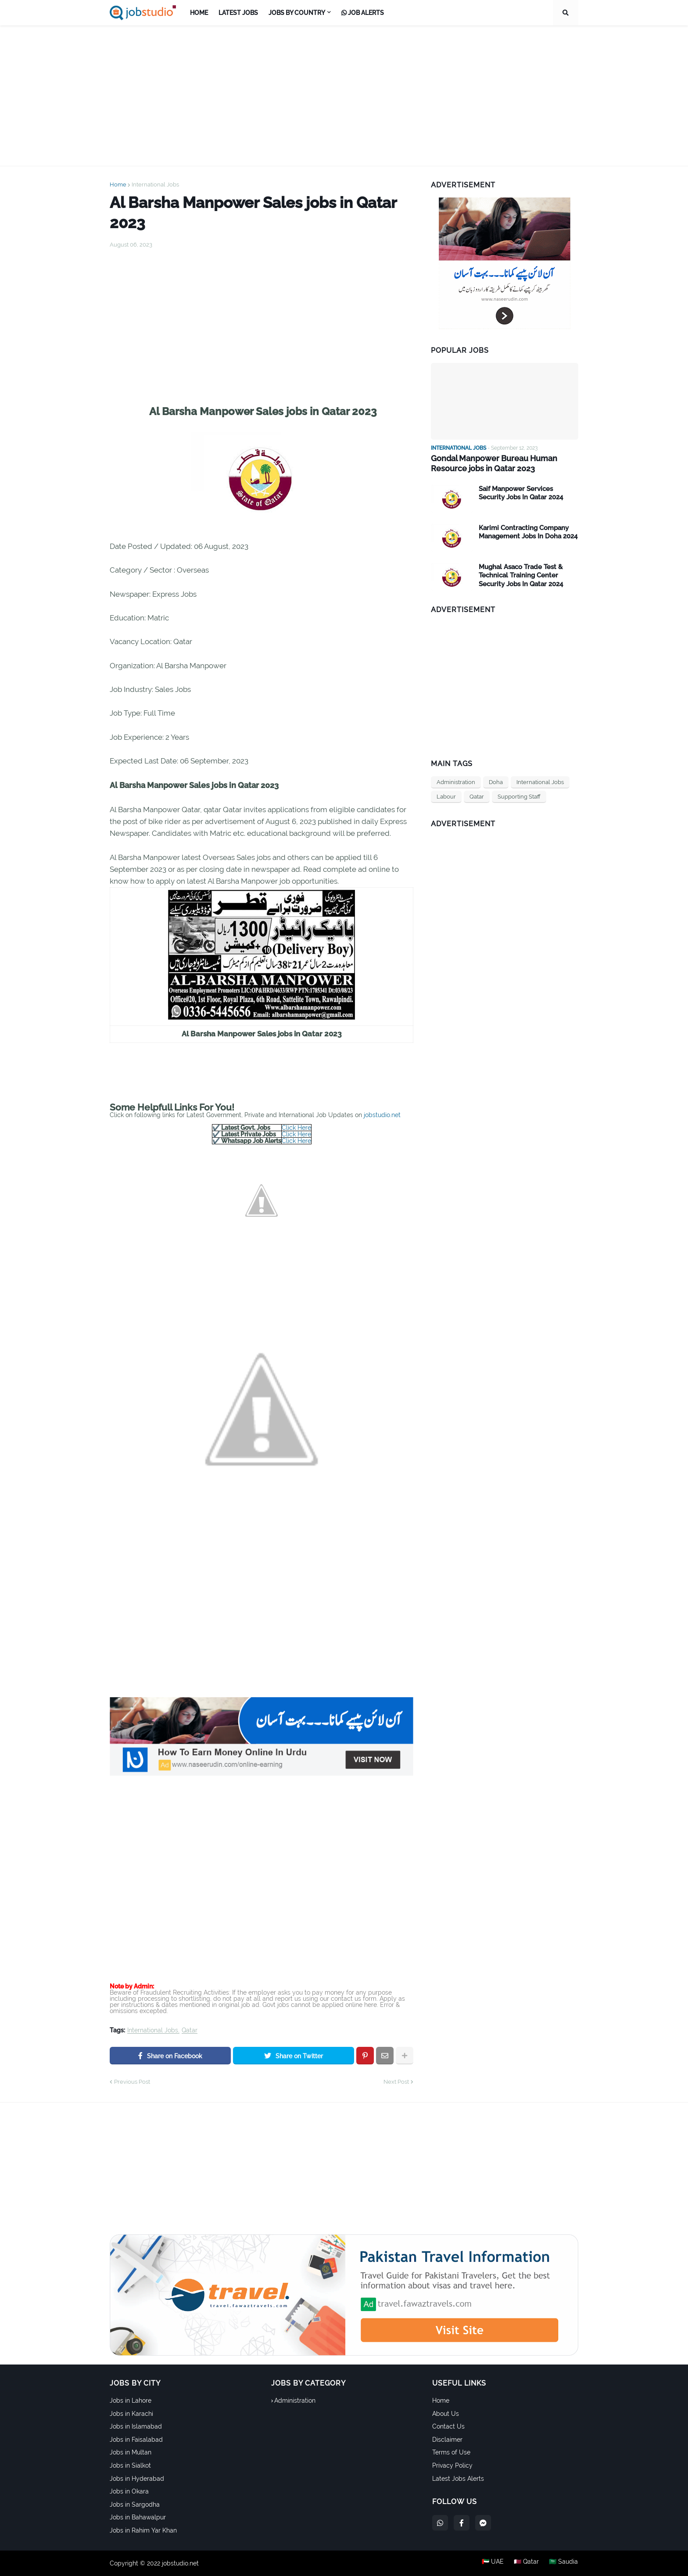 The width and height of the screenshot is (688, 2576). Describe the element at coordinates (528, 531) in the screenshot. I see `Karimi Contracting Company Management Jobs In Doha 2024` at that location.